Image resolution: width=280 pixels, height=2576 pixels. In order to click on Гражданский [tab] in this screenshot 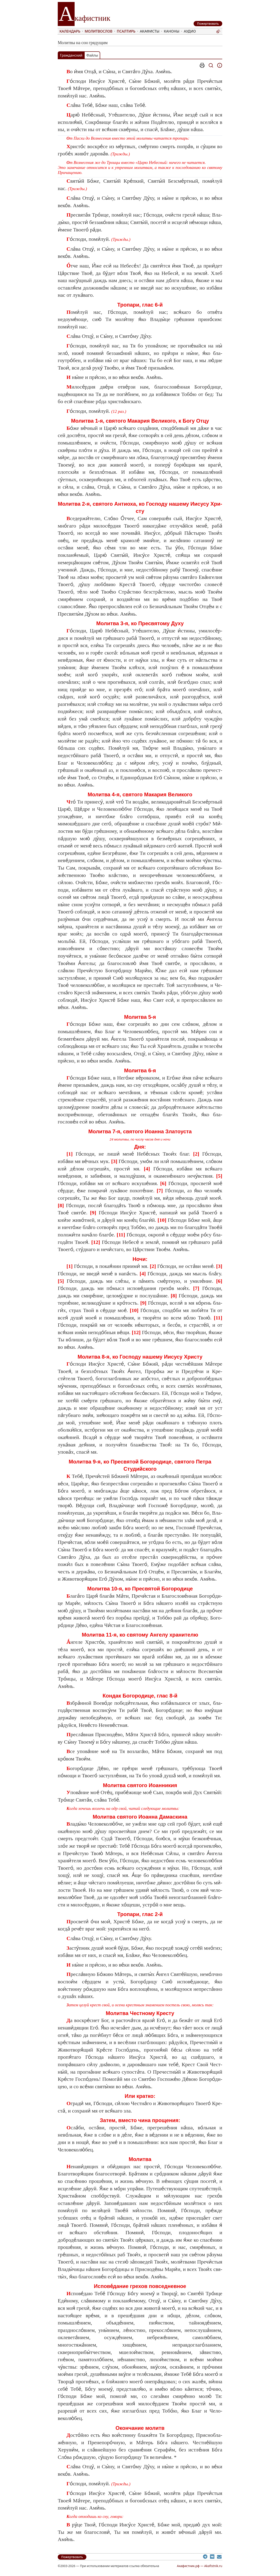, I will do `click(71, 55)`.